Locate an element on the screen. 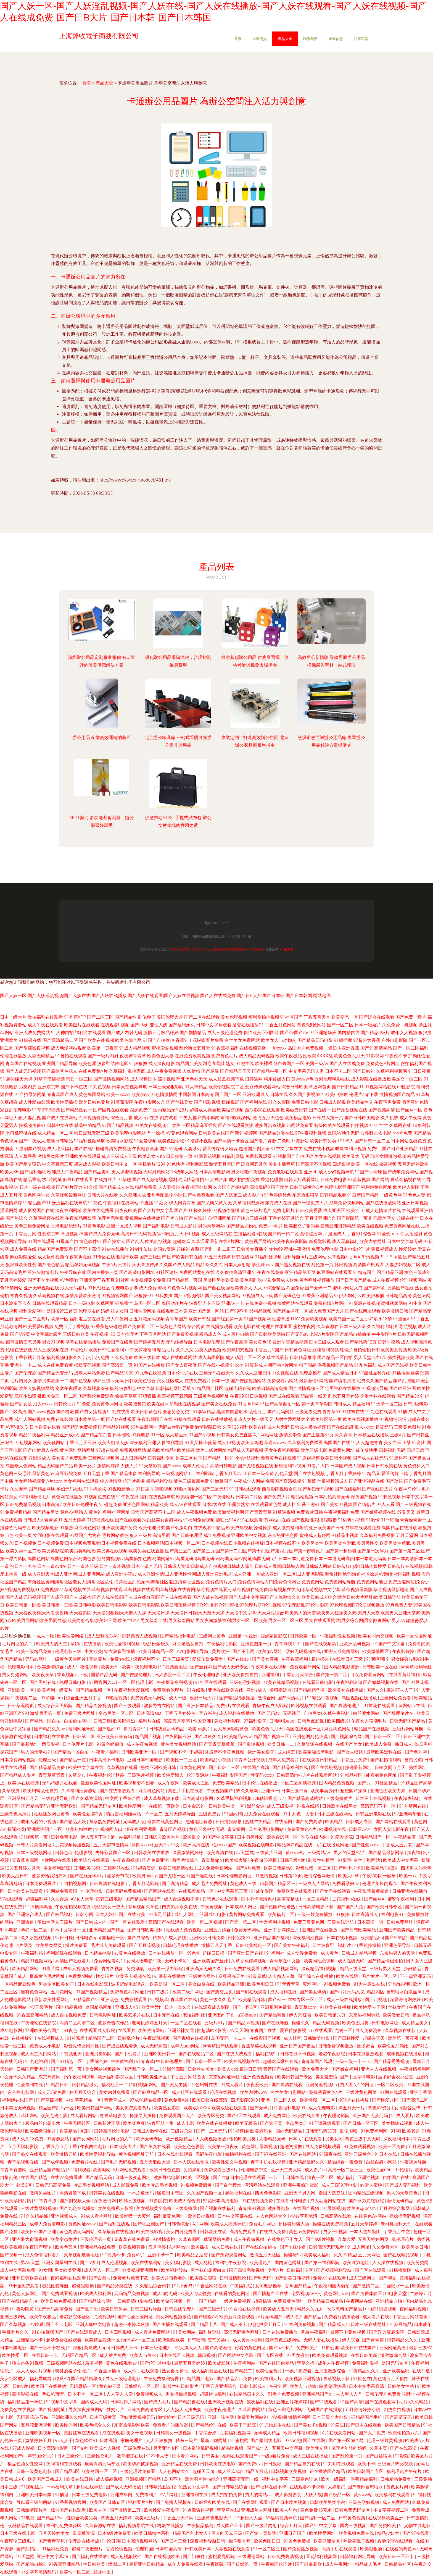 The image size is (433, 2576). 91超碰资源 is located at coordinates (145, 1868).